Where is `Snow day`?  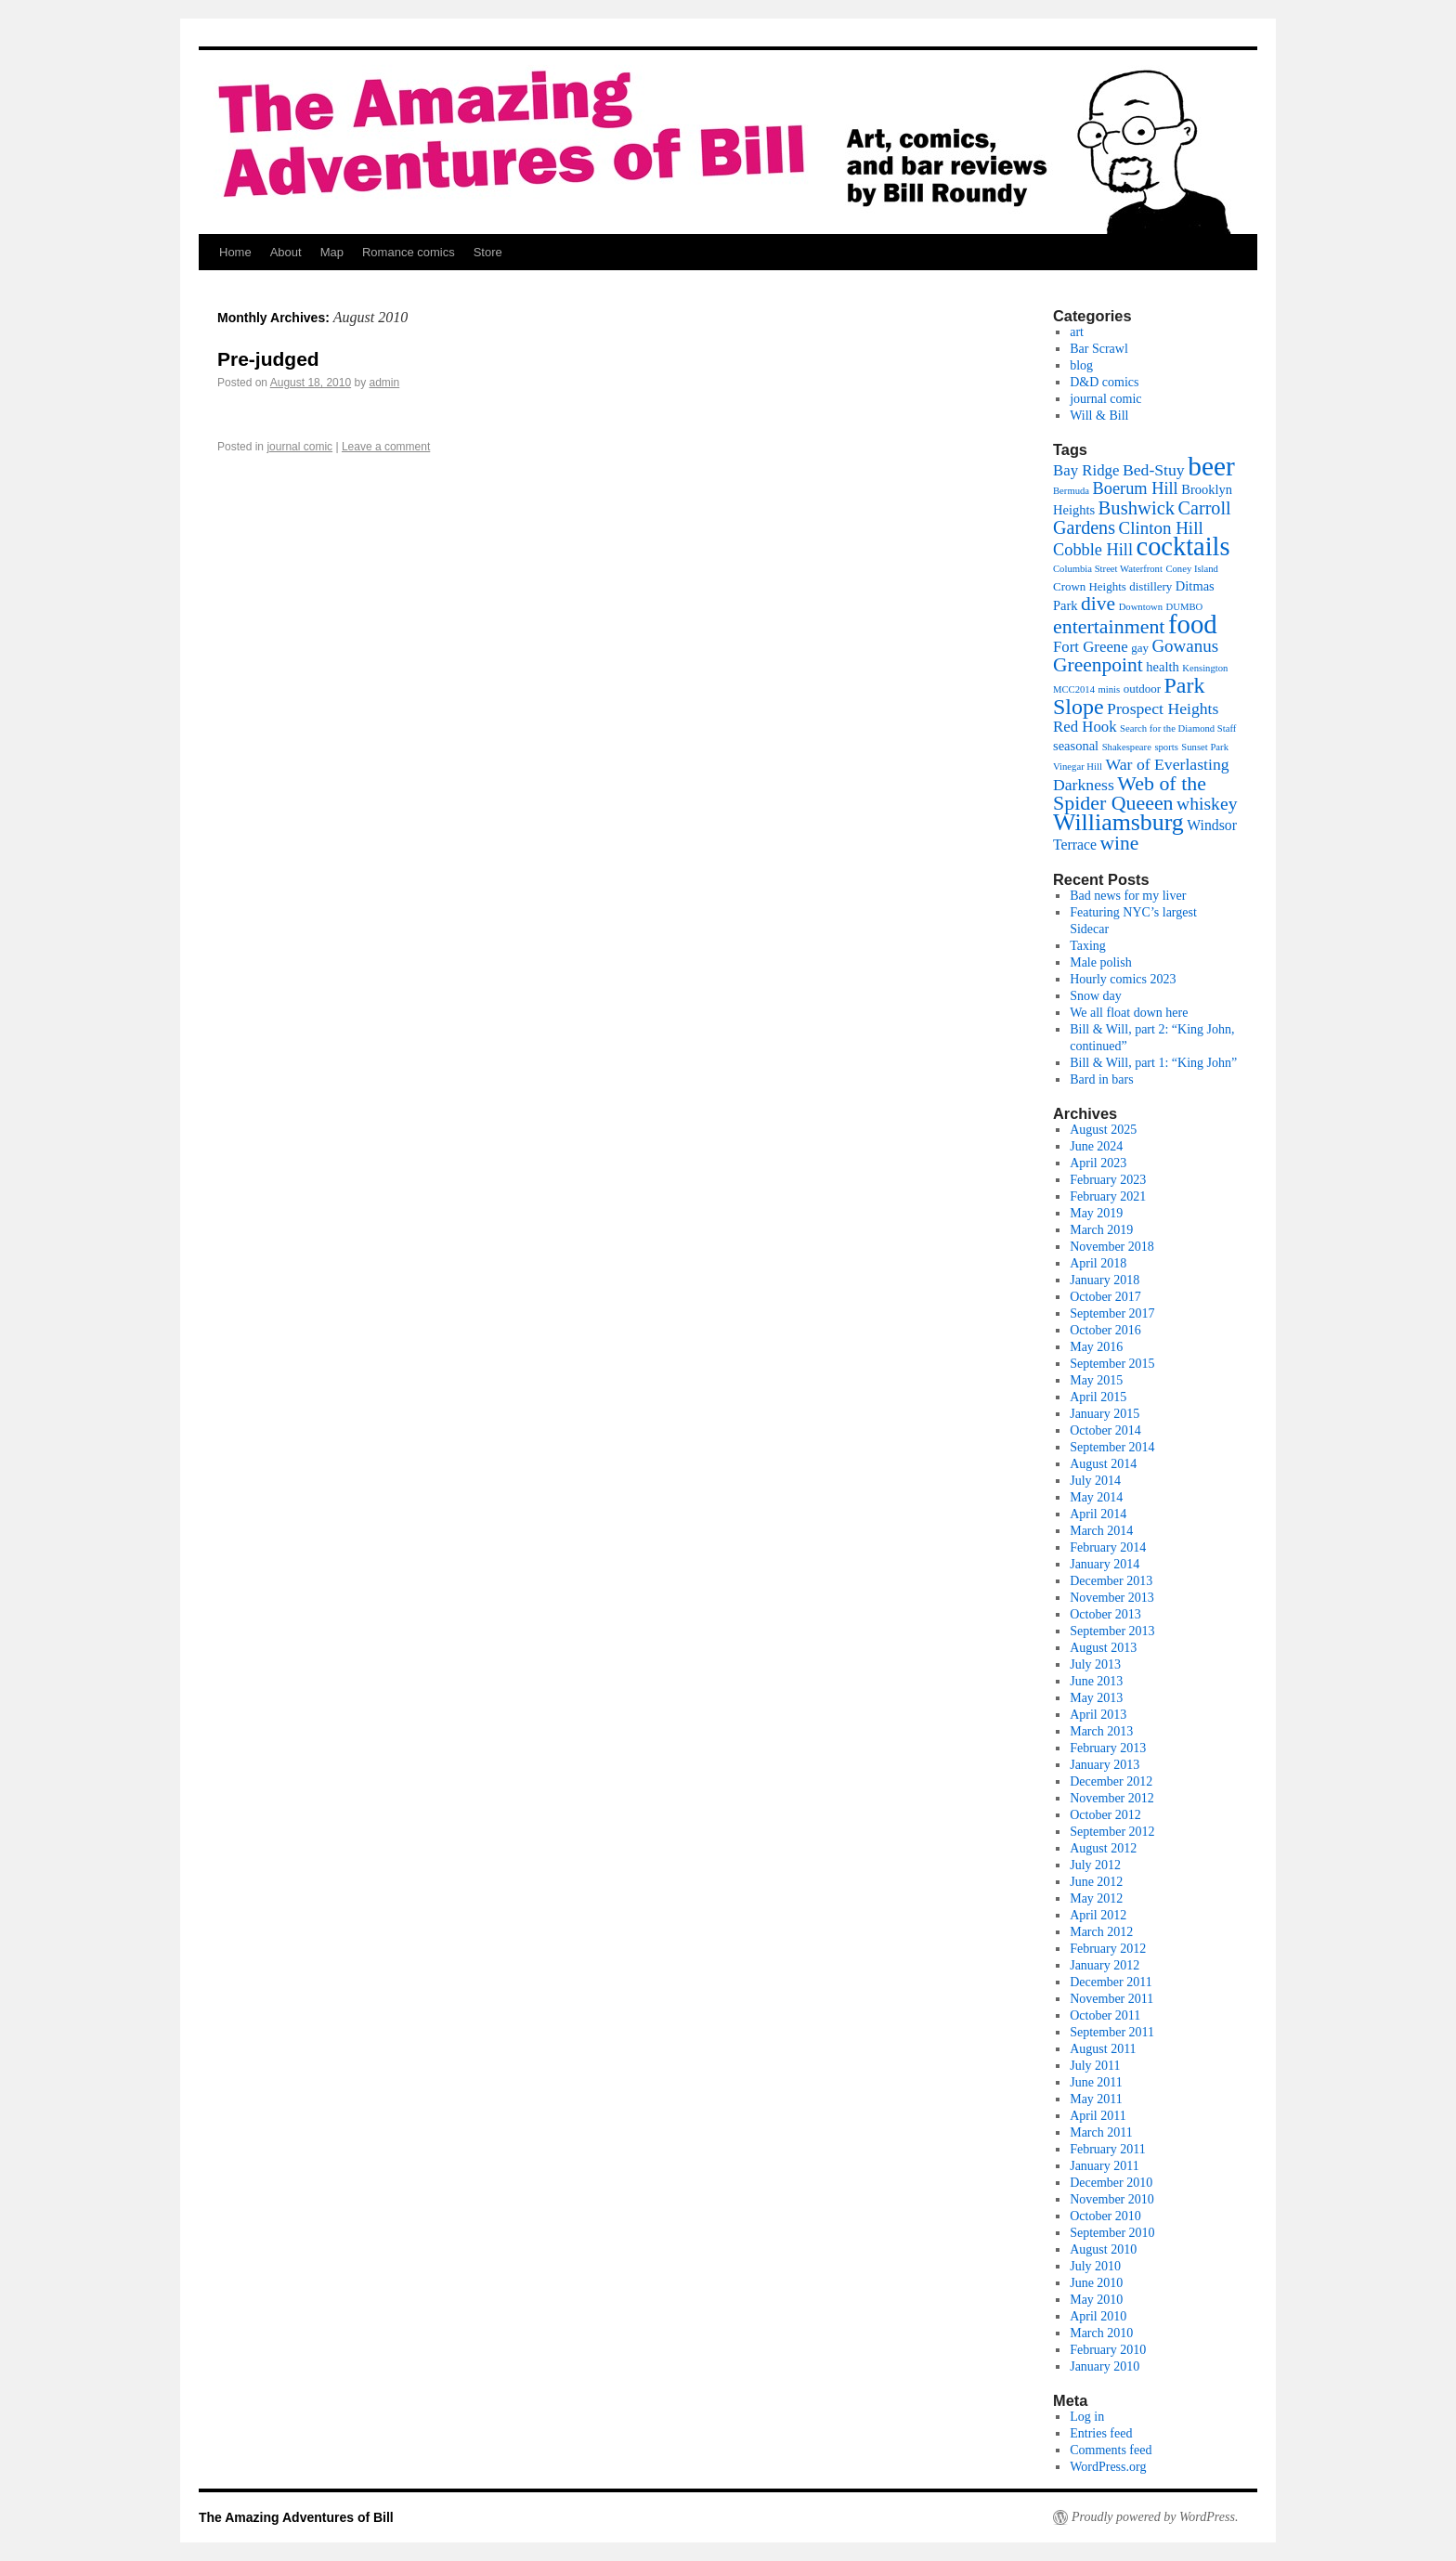 Snow day is located at coordinates (1096, 996).